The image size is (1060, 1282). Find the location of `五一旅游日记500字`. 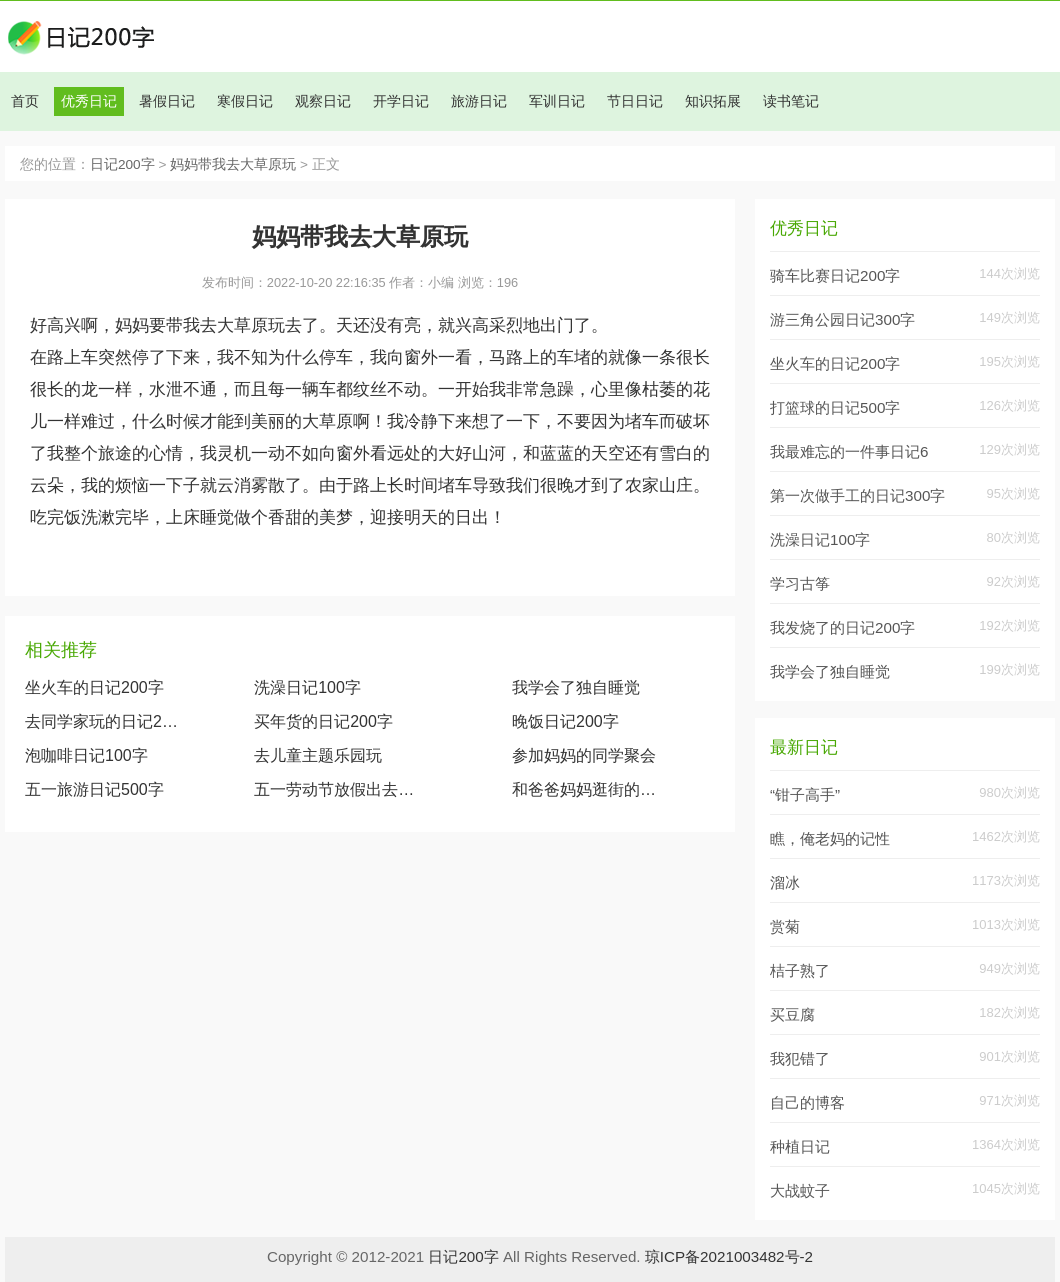

五一旅游日记500字 is located at coordinates (94, 789).